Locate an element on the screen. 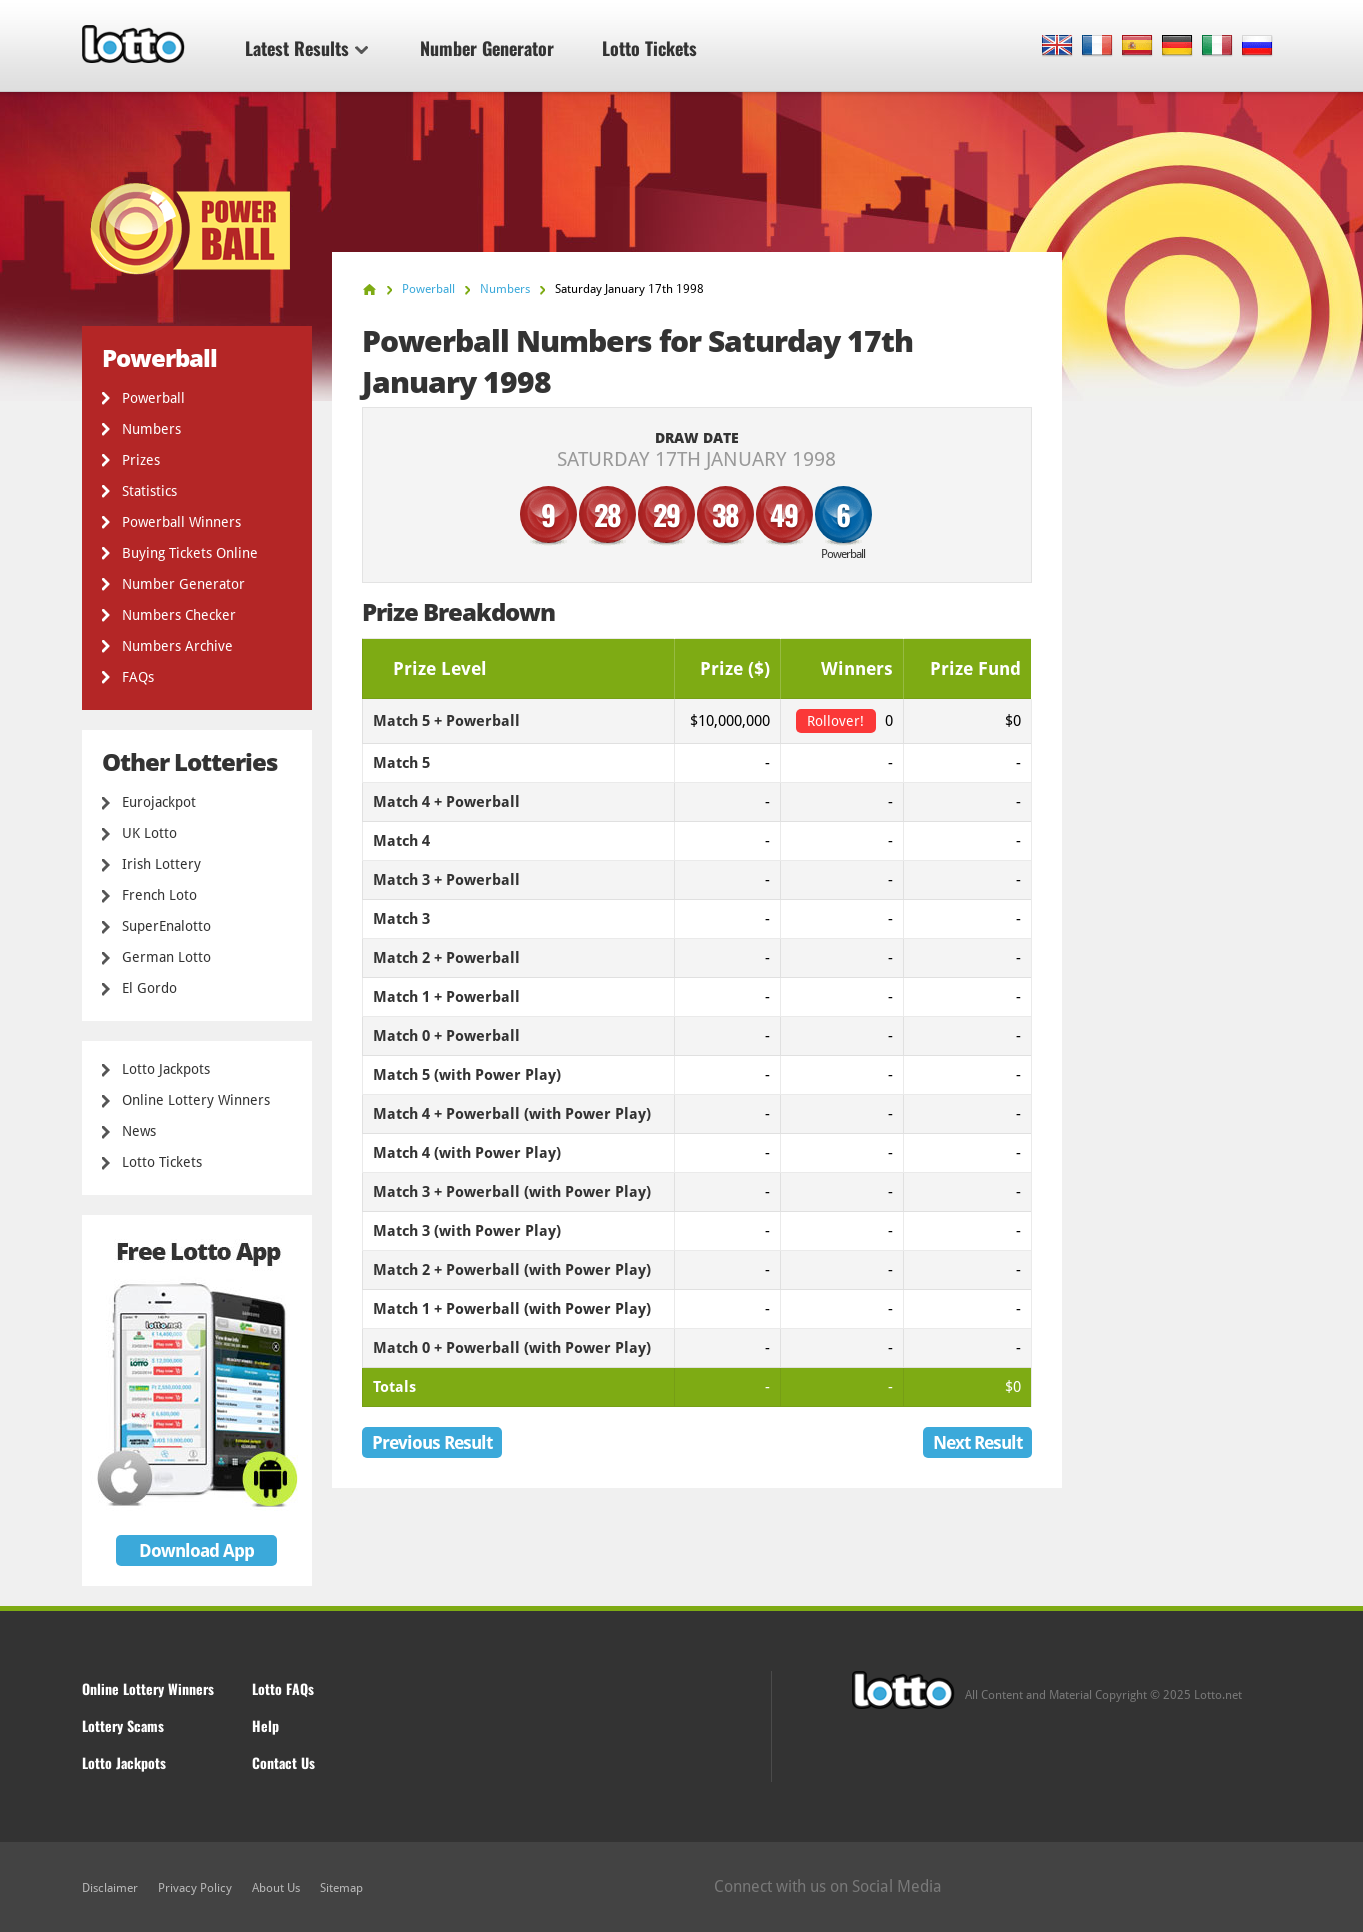 This screenshot has height=1932, width=1363. Eurojackpot is located at coordinates (159, 802).